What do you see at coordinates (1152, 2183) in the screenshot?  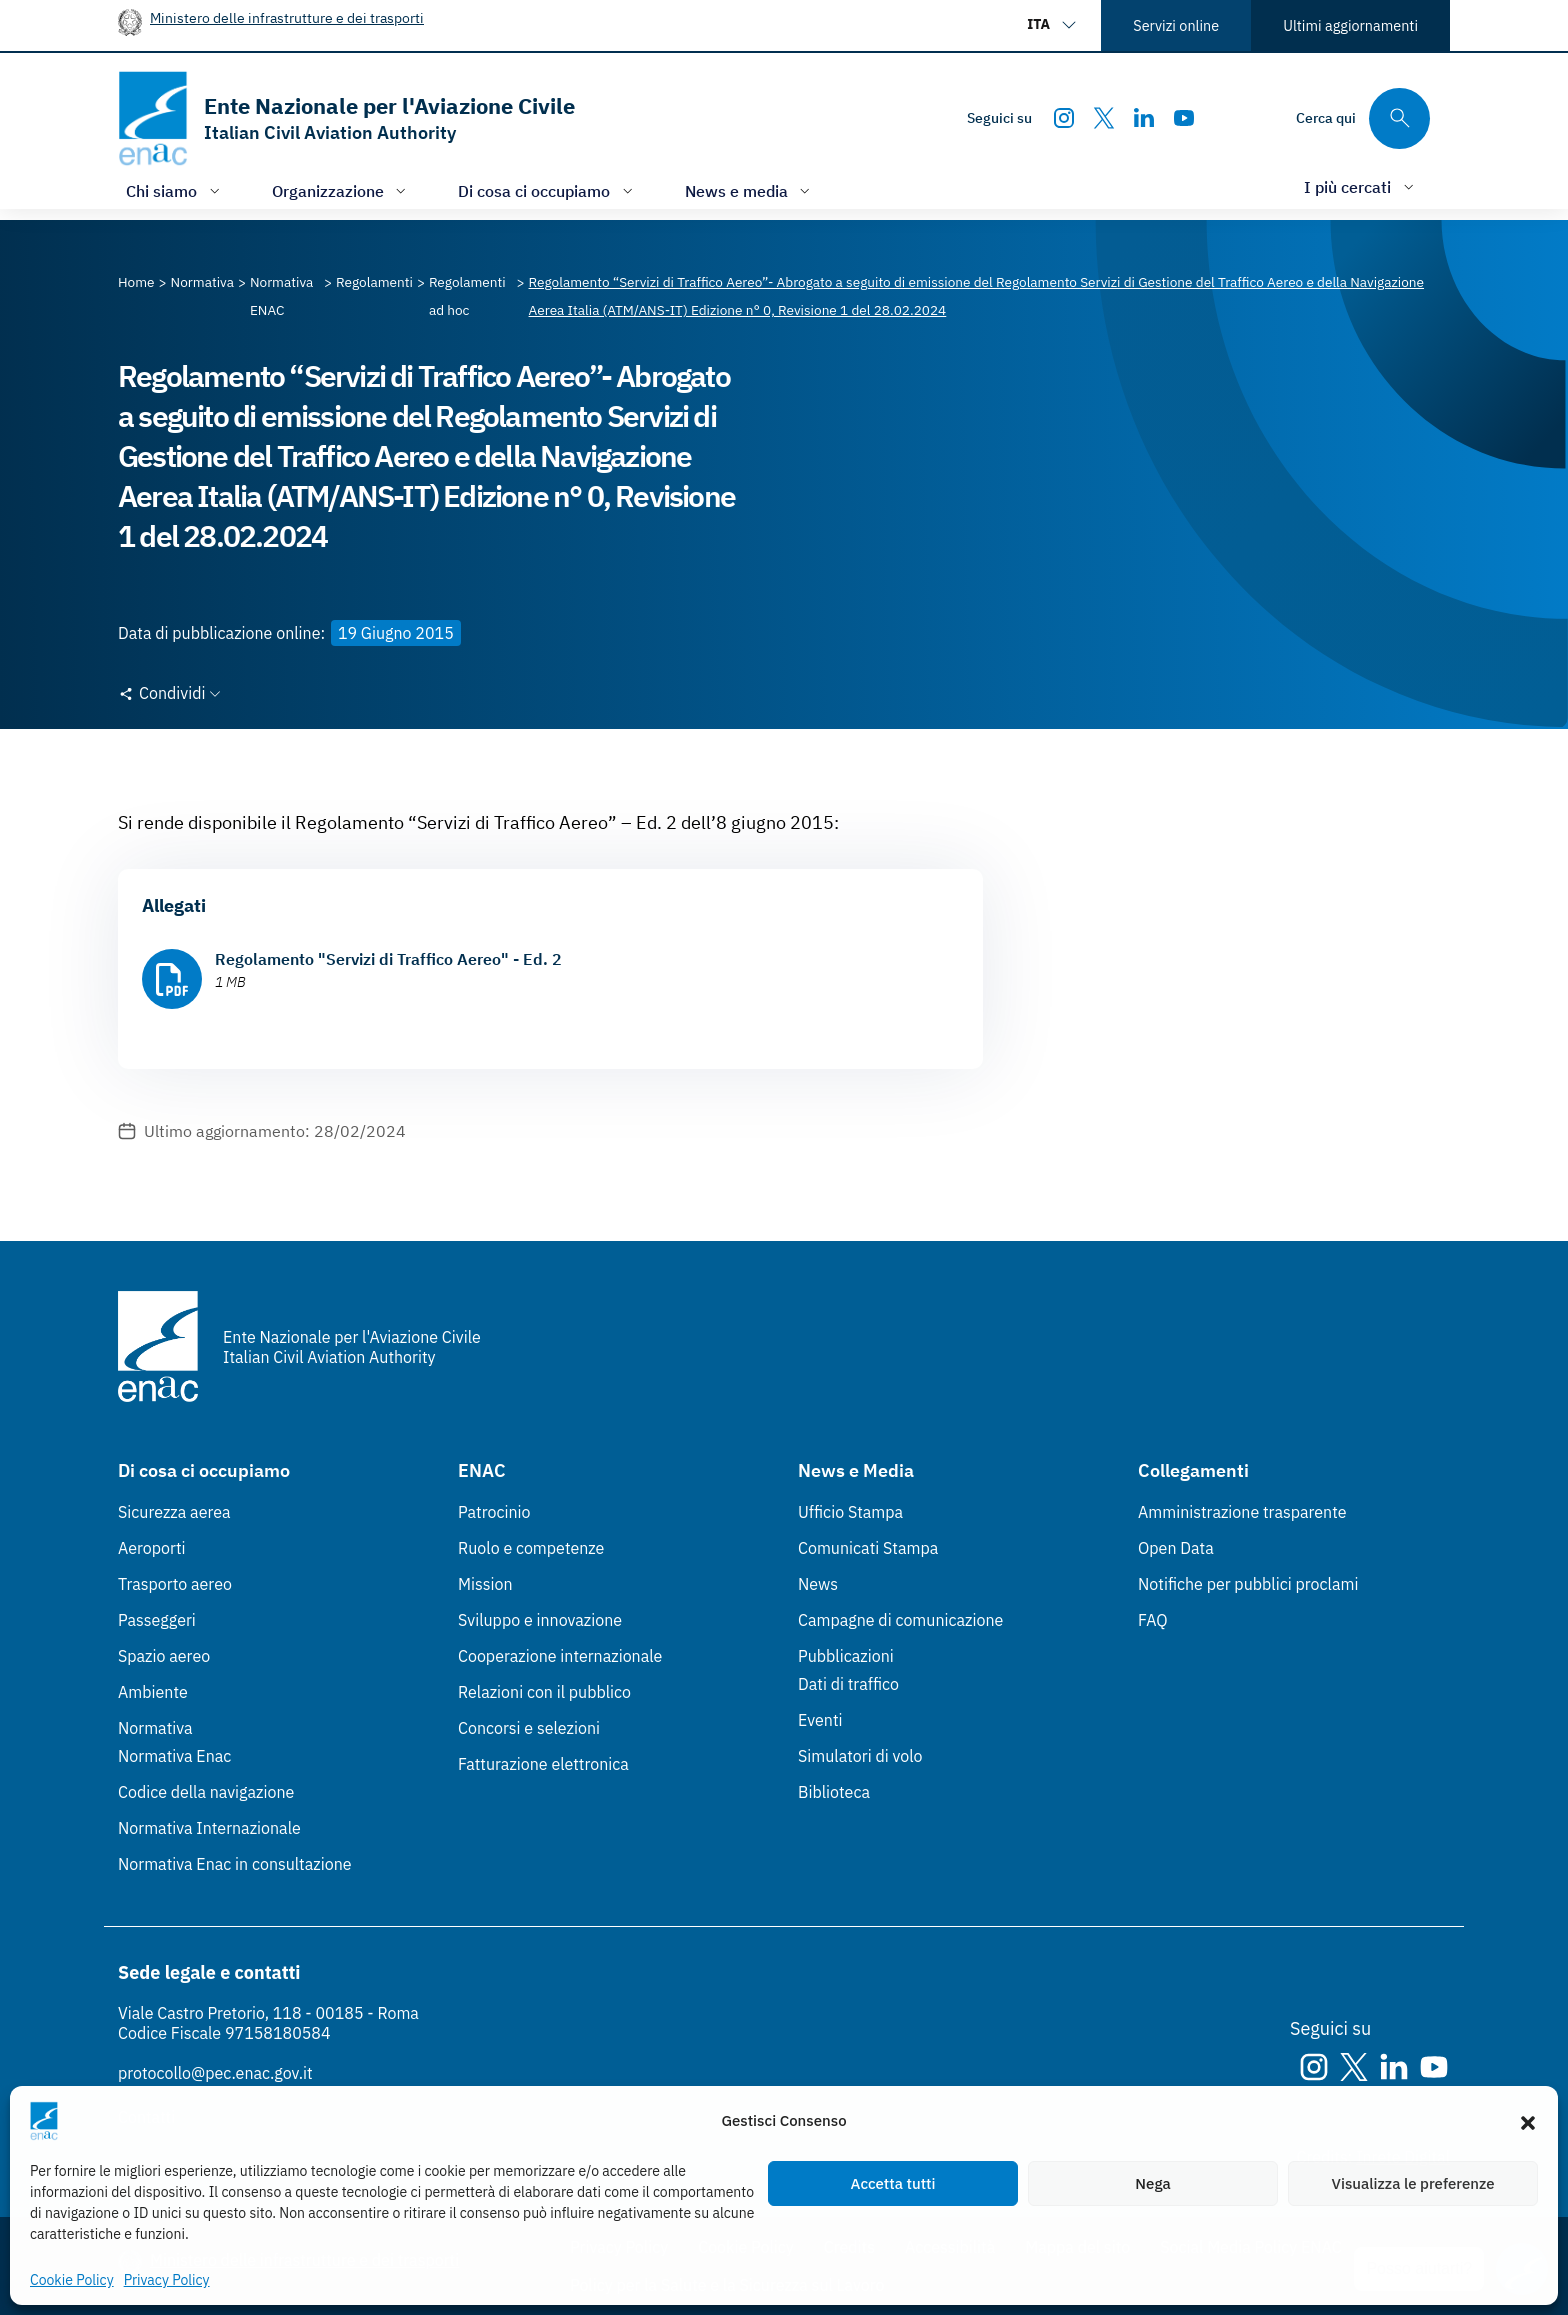 I see `Nega` at bounding box center [1152, 2183].